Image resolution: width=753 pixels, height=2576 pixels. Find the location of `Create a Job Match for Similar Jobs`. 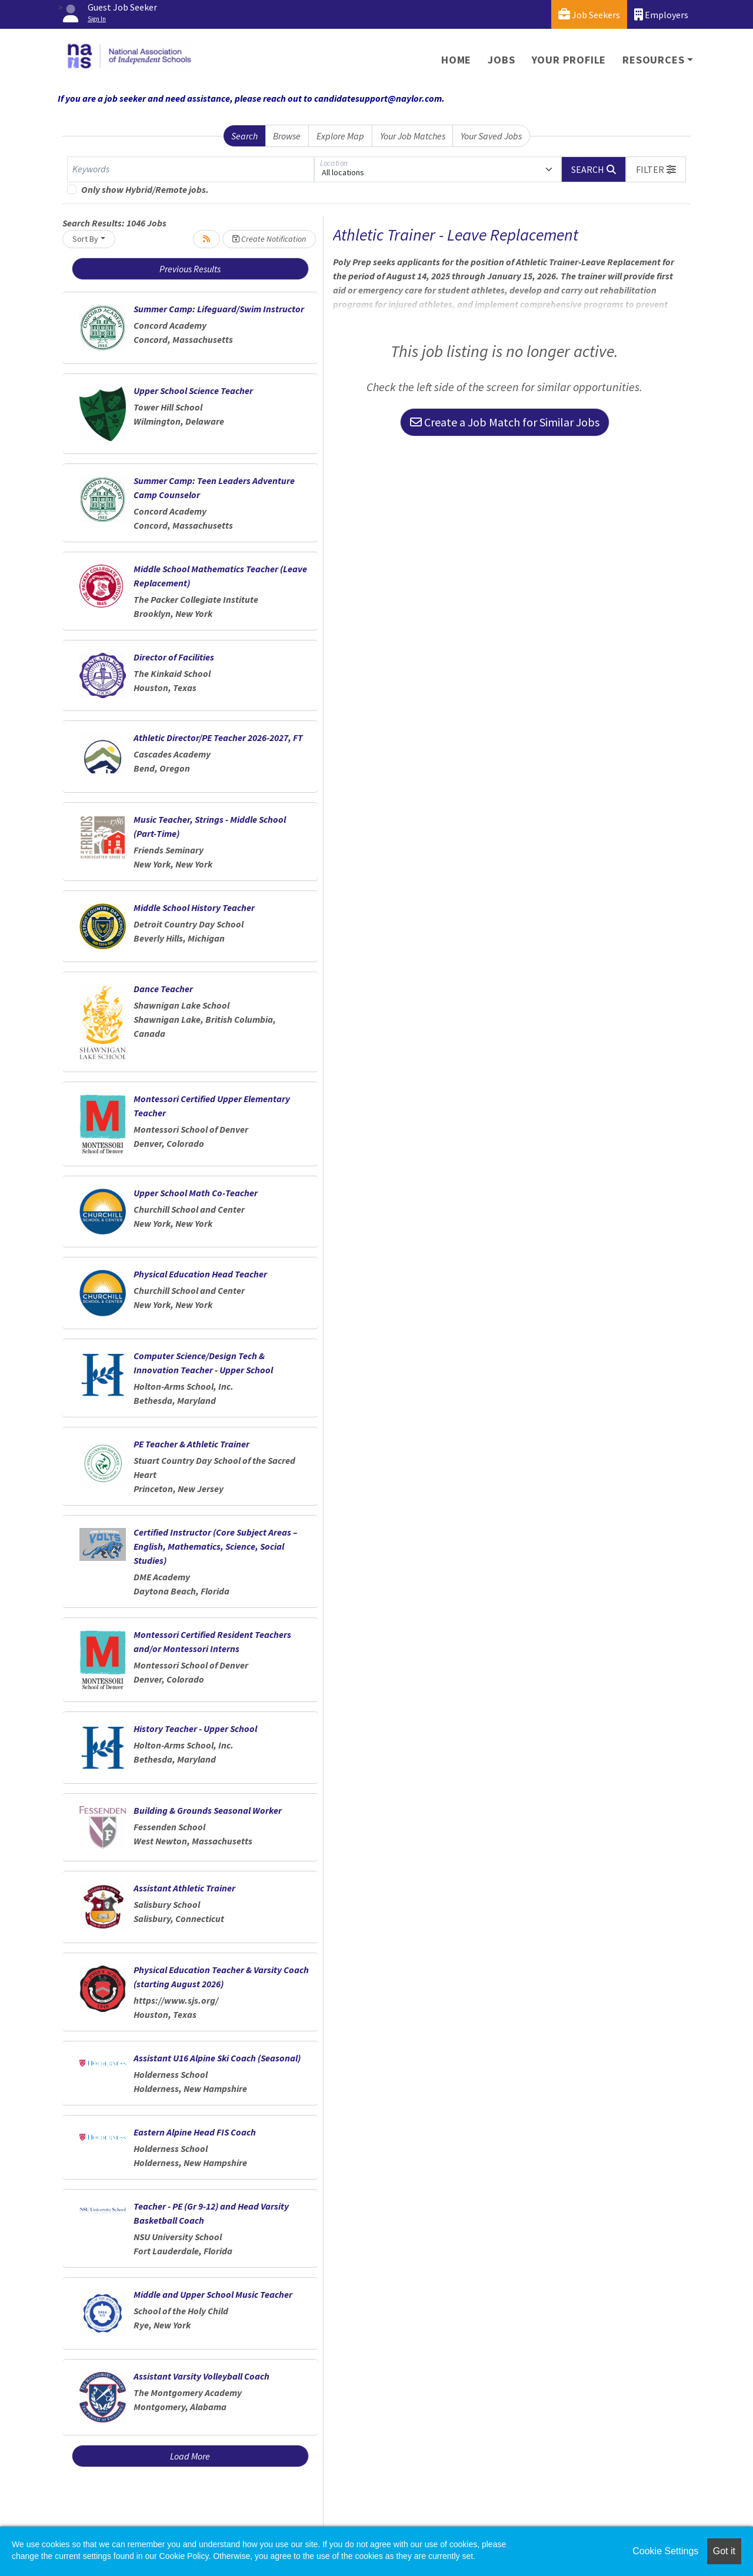

Create a Job Match for Similar Jobs is located at coordinates (504, 422).